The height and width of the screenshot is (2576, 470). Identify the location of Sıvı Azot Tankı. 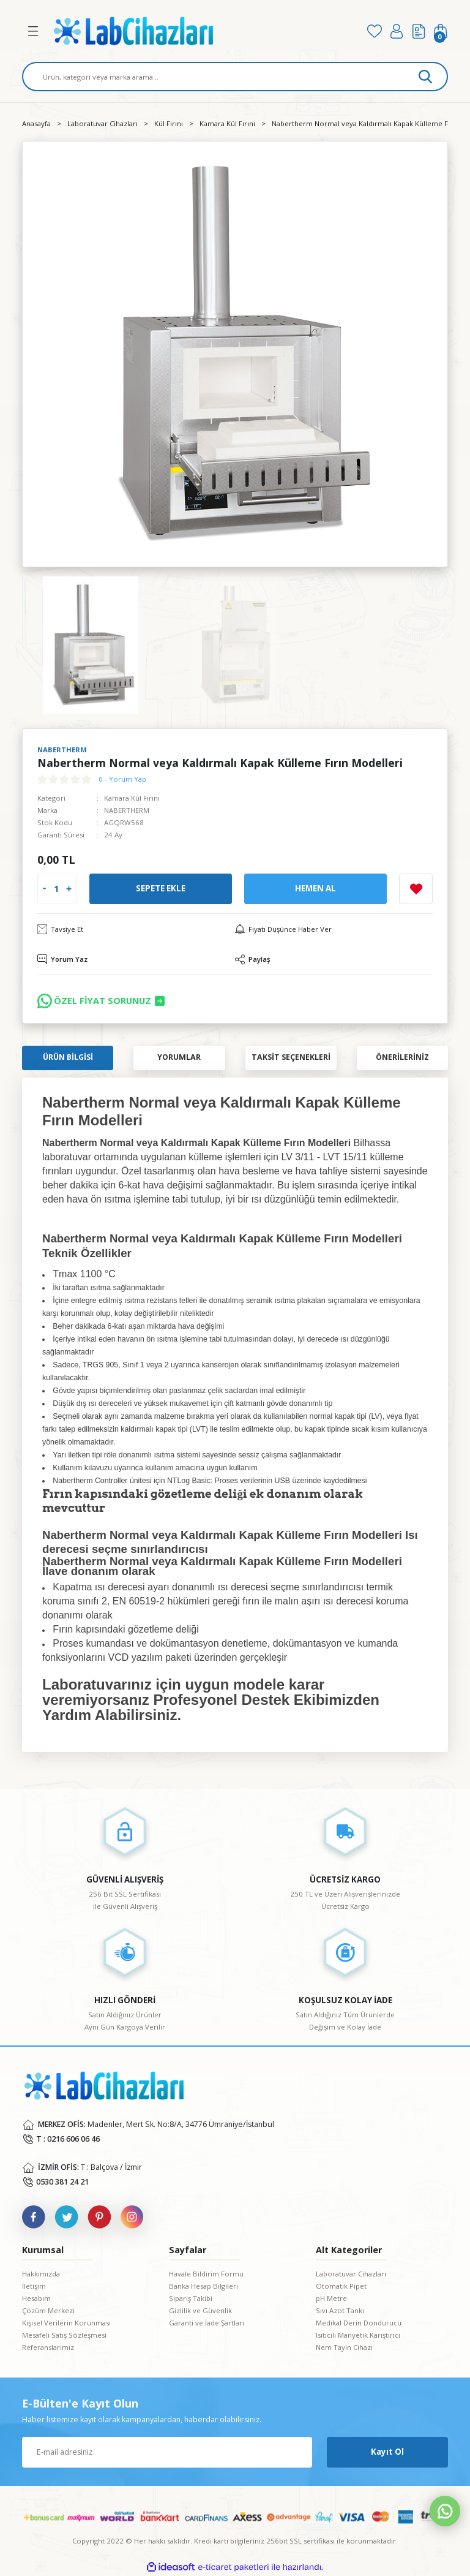
(340, 2310).